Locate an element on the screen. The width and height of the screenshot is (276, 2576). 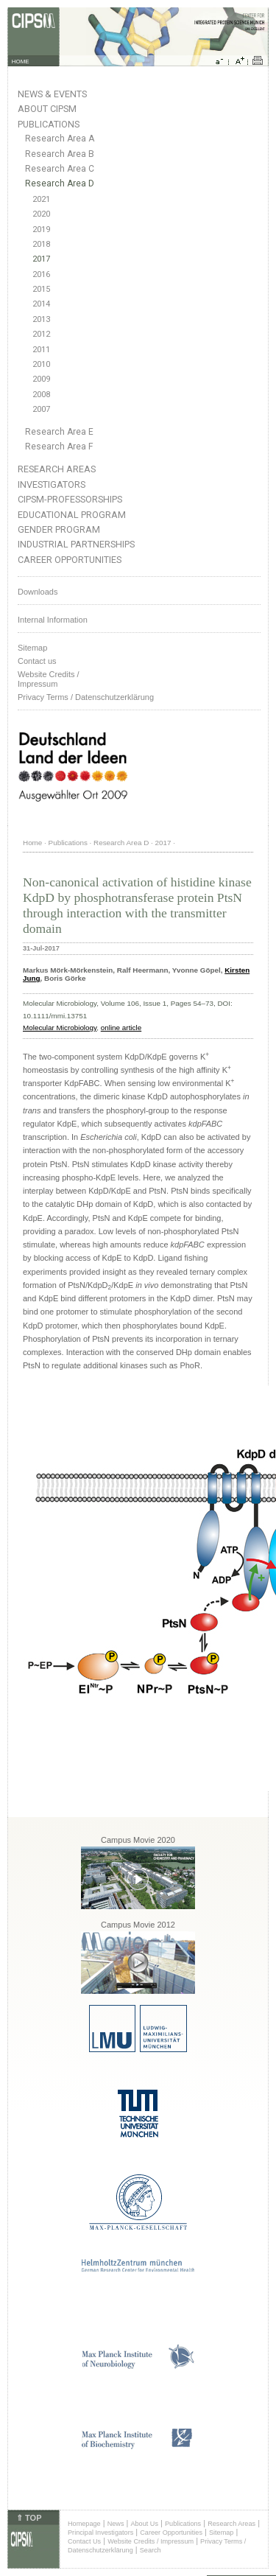
Publications is located at coordinates (48, 124).